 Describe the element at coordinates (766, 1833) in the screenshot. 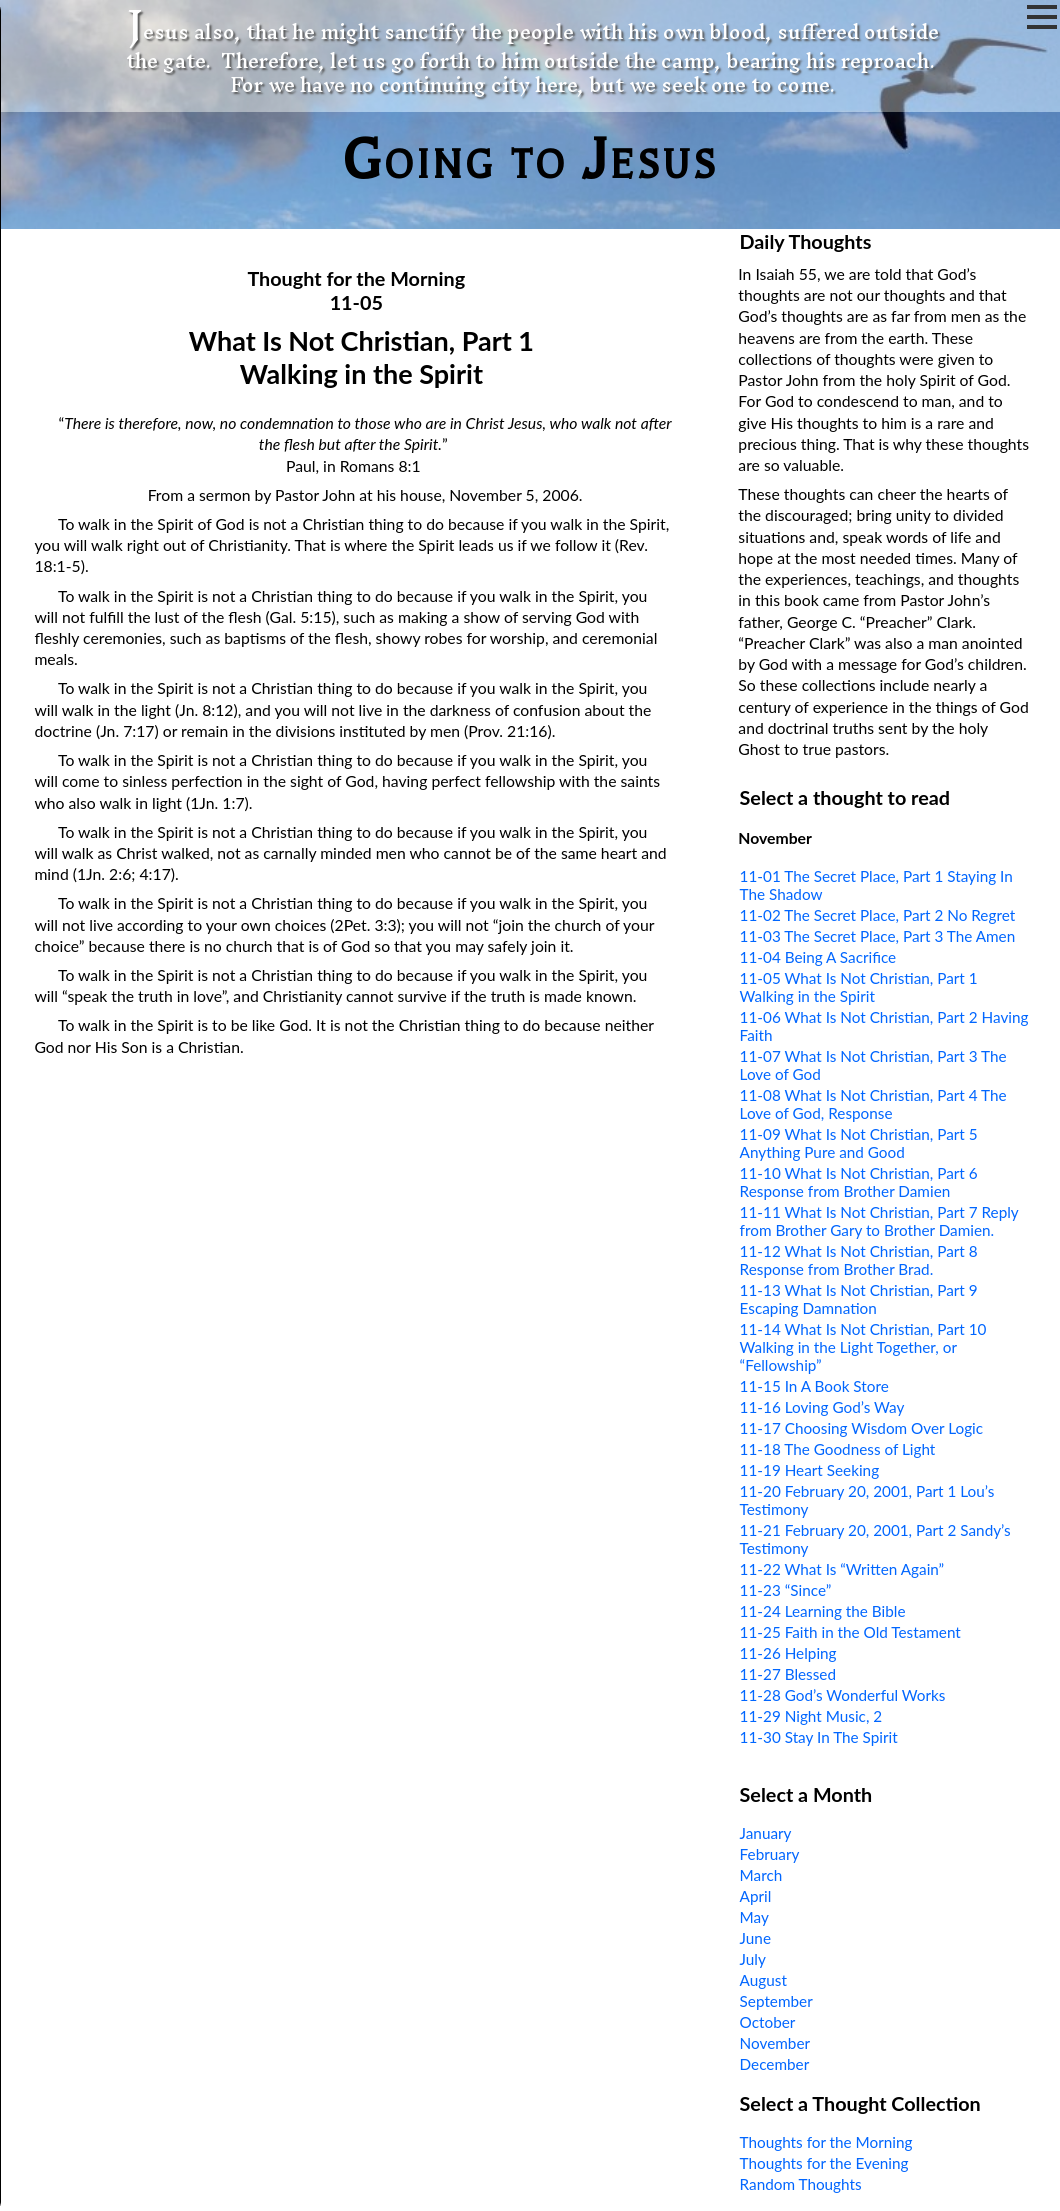

I see `January` at that location.